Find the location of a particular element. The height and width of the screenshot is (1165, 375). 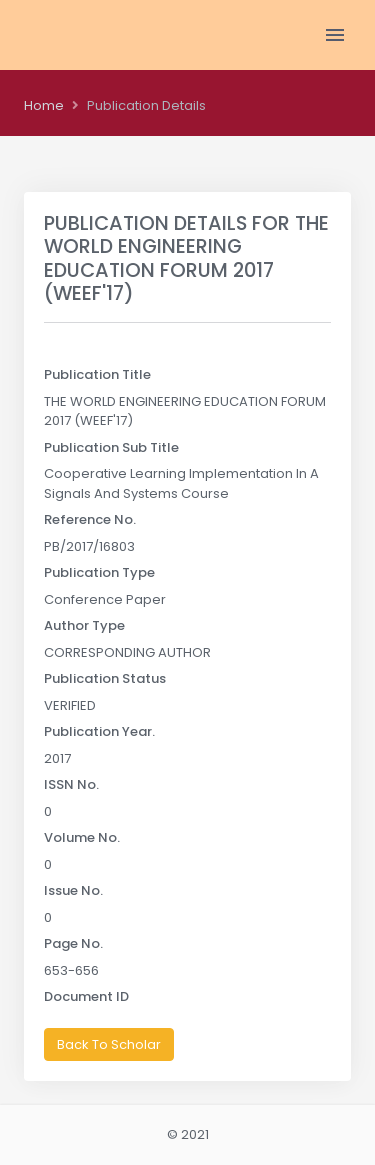

Publication Type is located at coordinates (99, 572).